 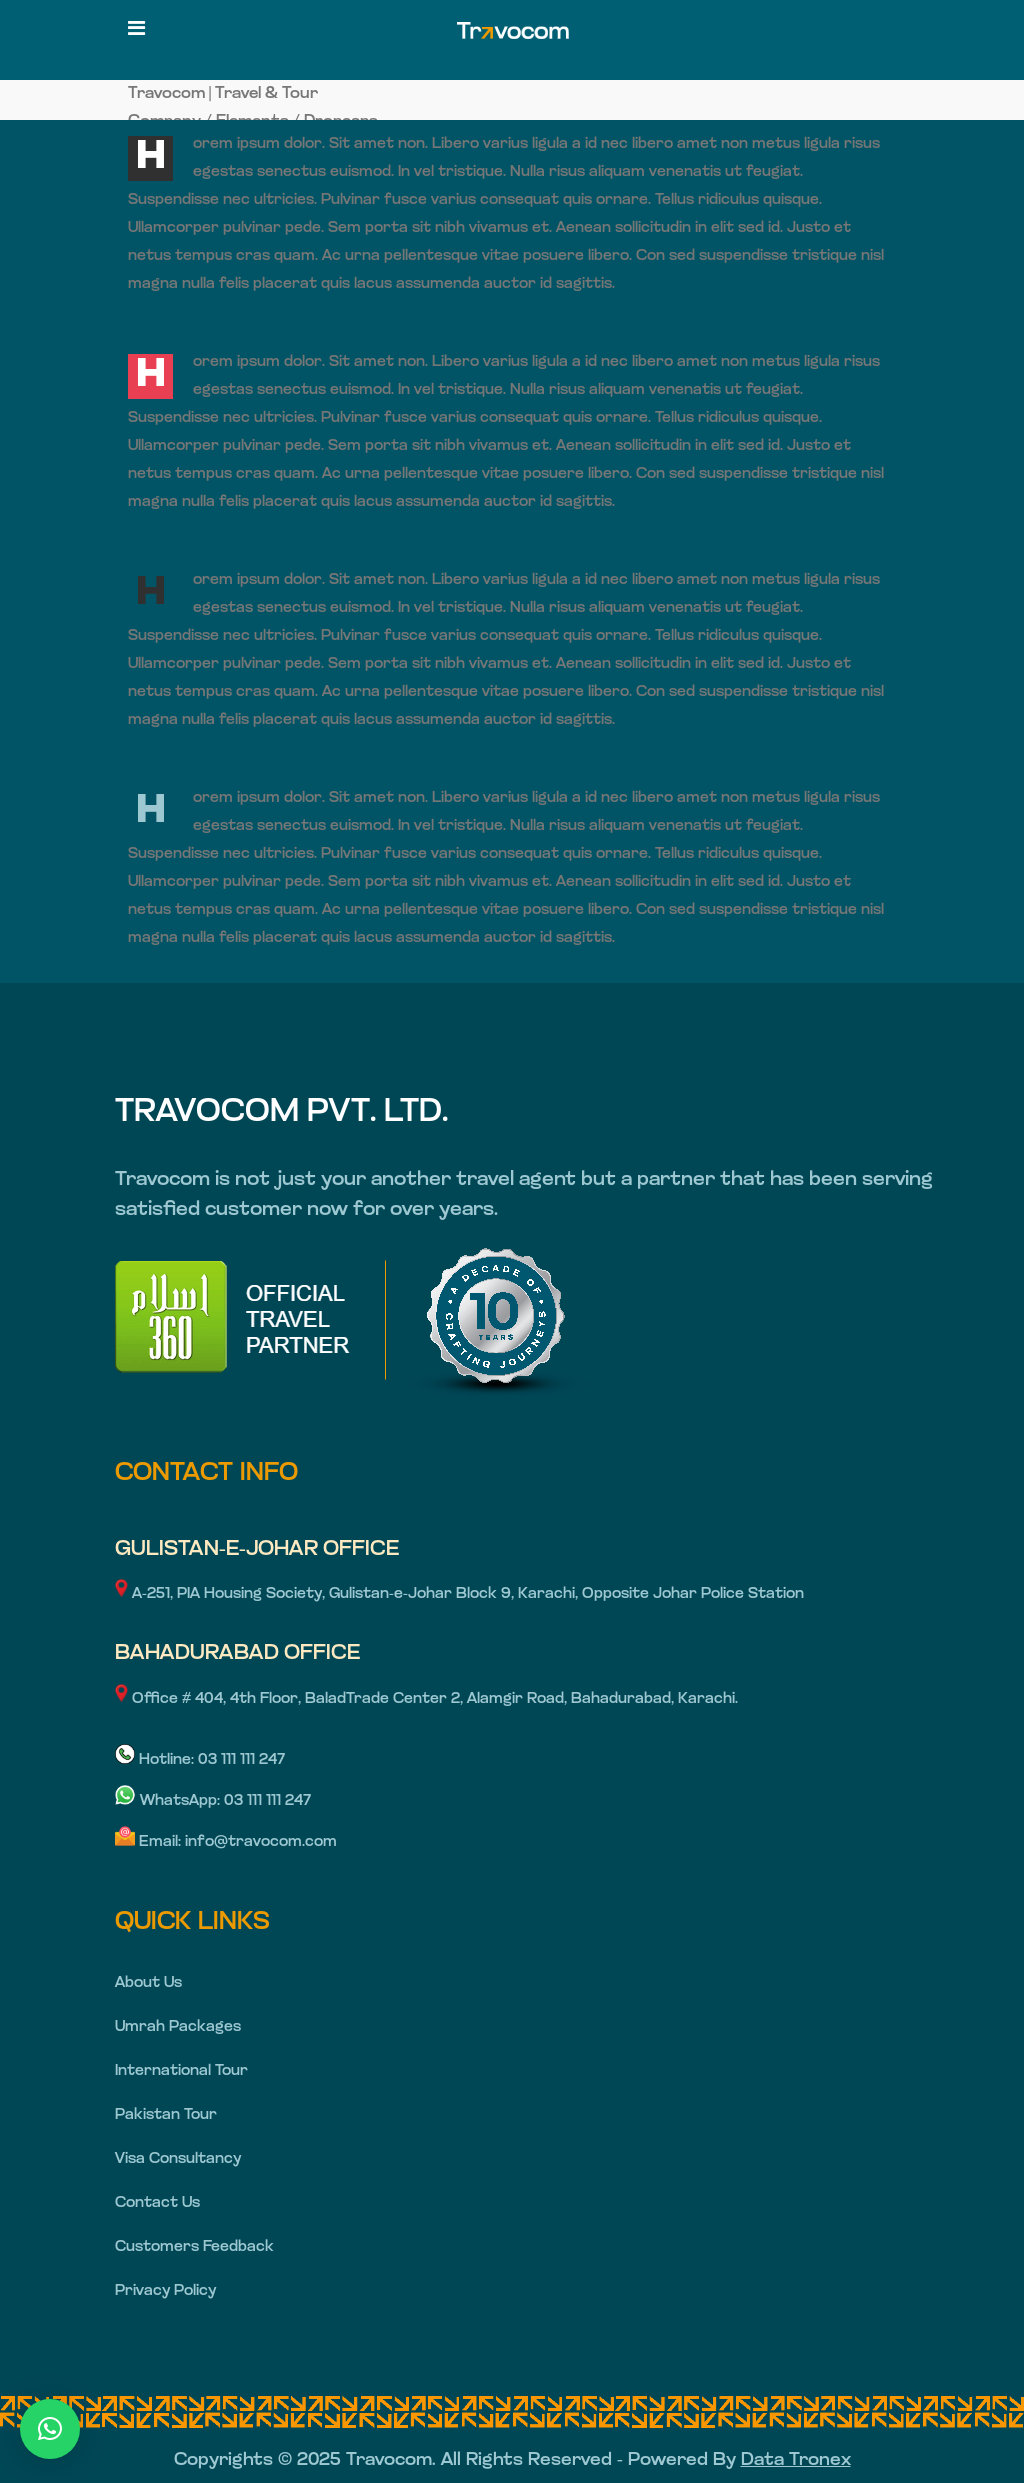 I want to click on 03 111 111 247, so click(x=241, y=1760).